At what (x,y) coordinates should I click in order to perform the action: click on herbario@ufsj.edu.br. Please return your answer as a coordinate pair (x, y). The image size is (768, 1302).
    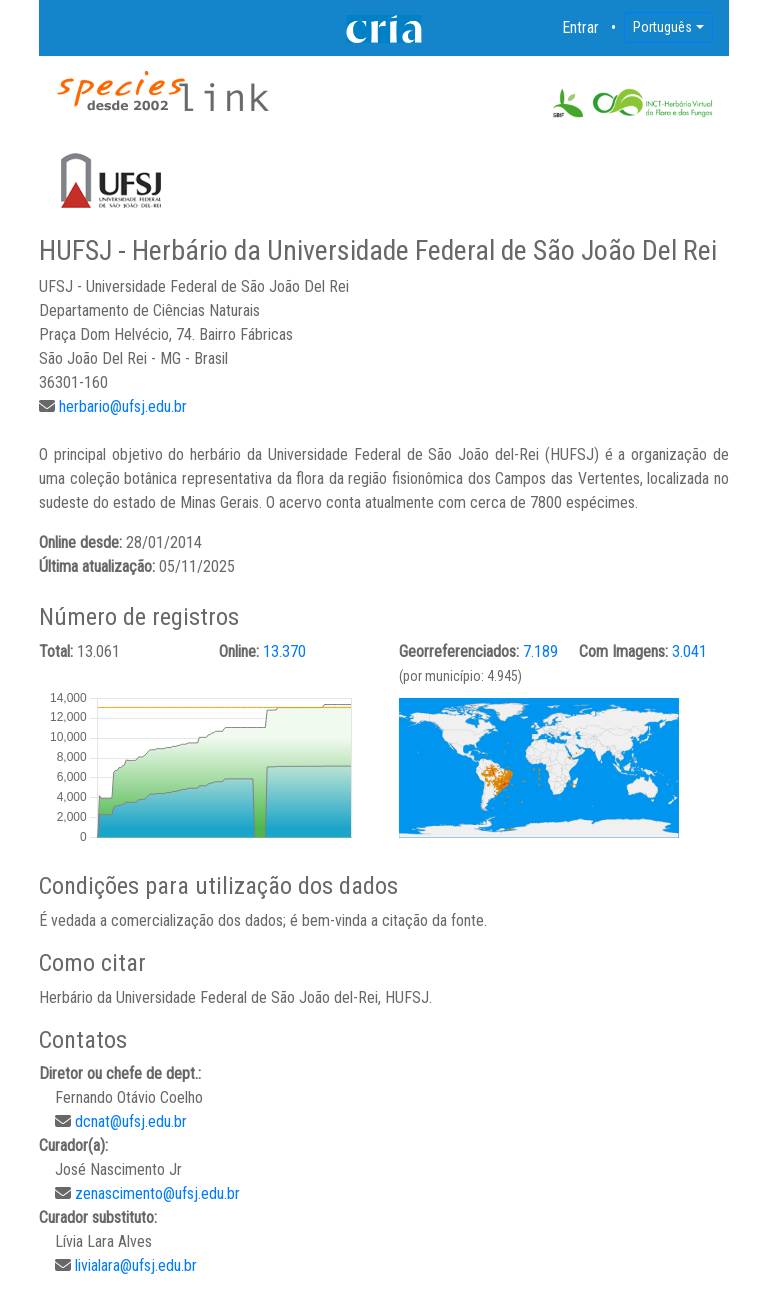
    Looking at the image, I should click on (123, 406).